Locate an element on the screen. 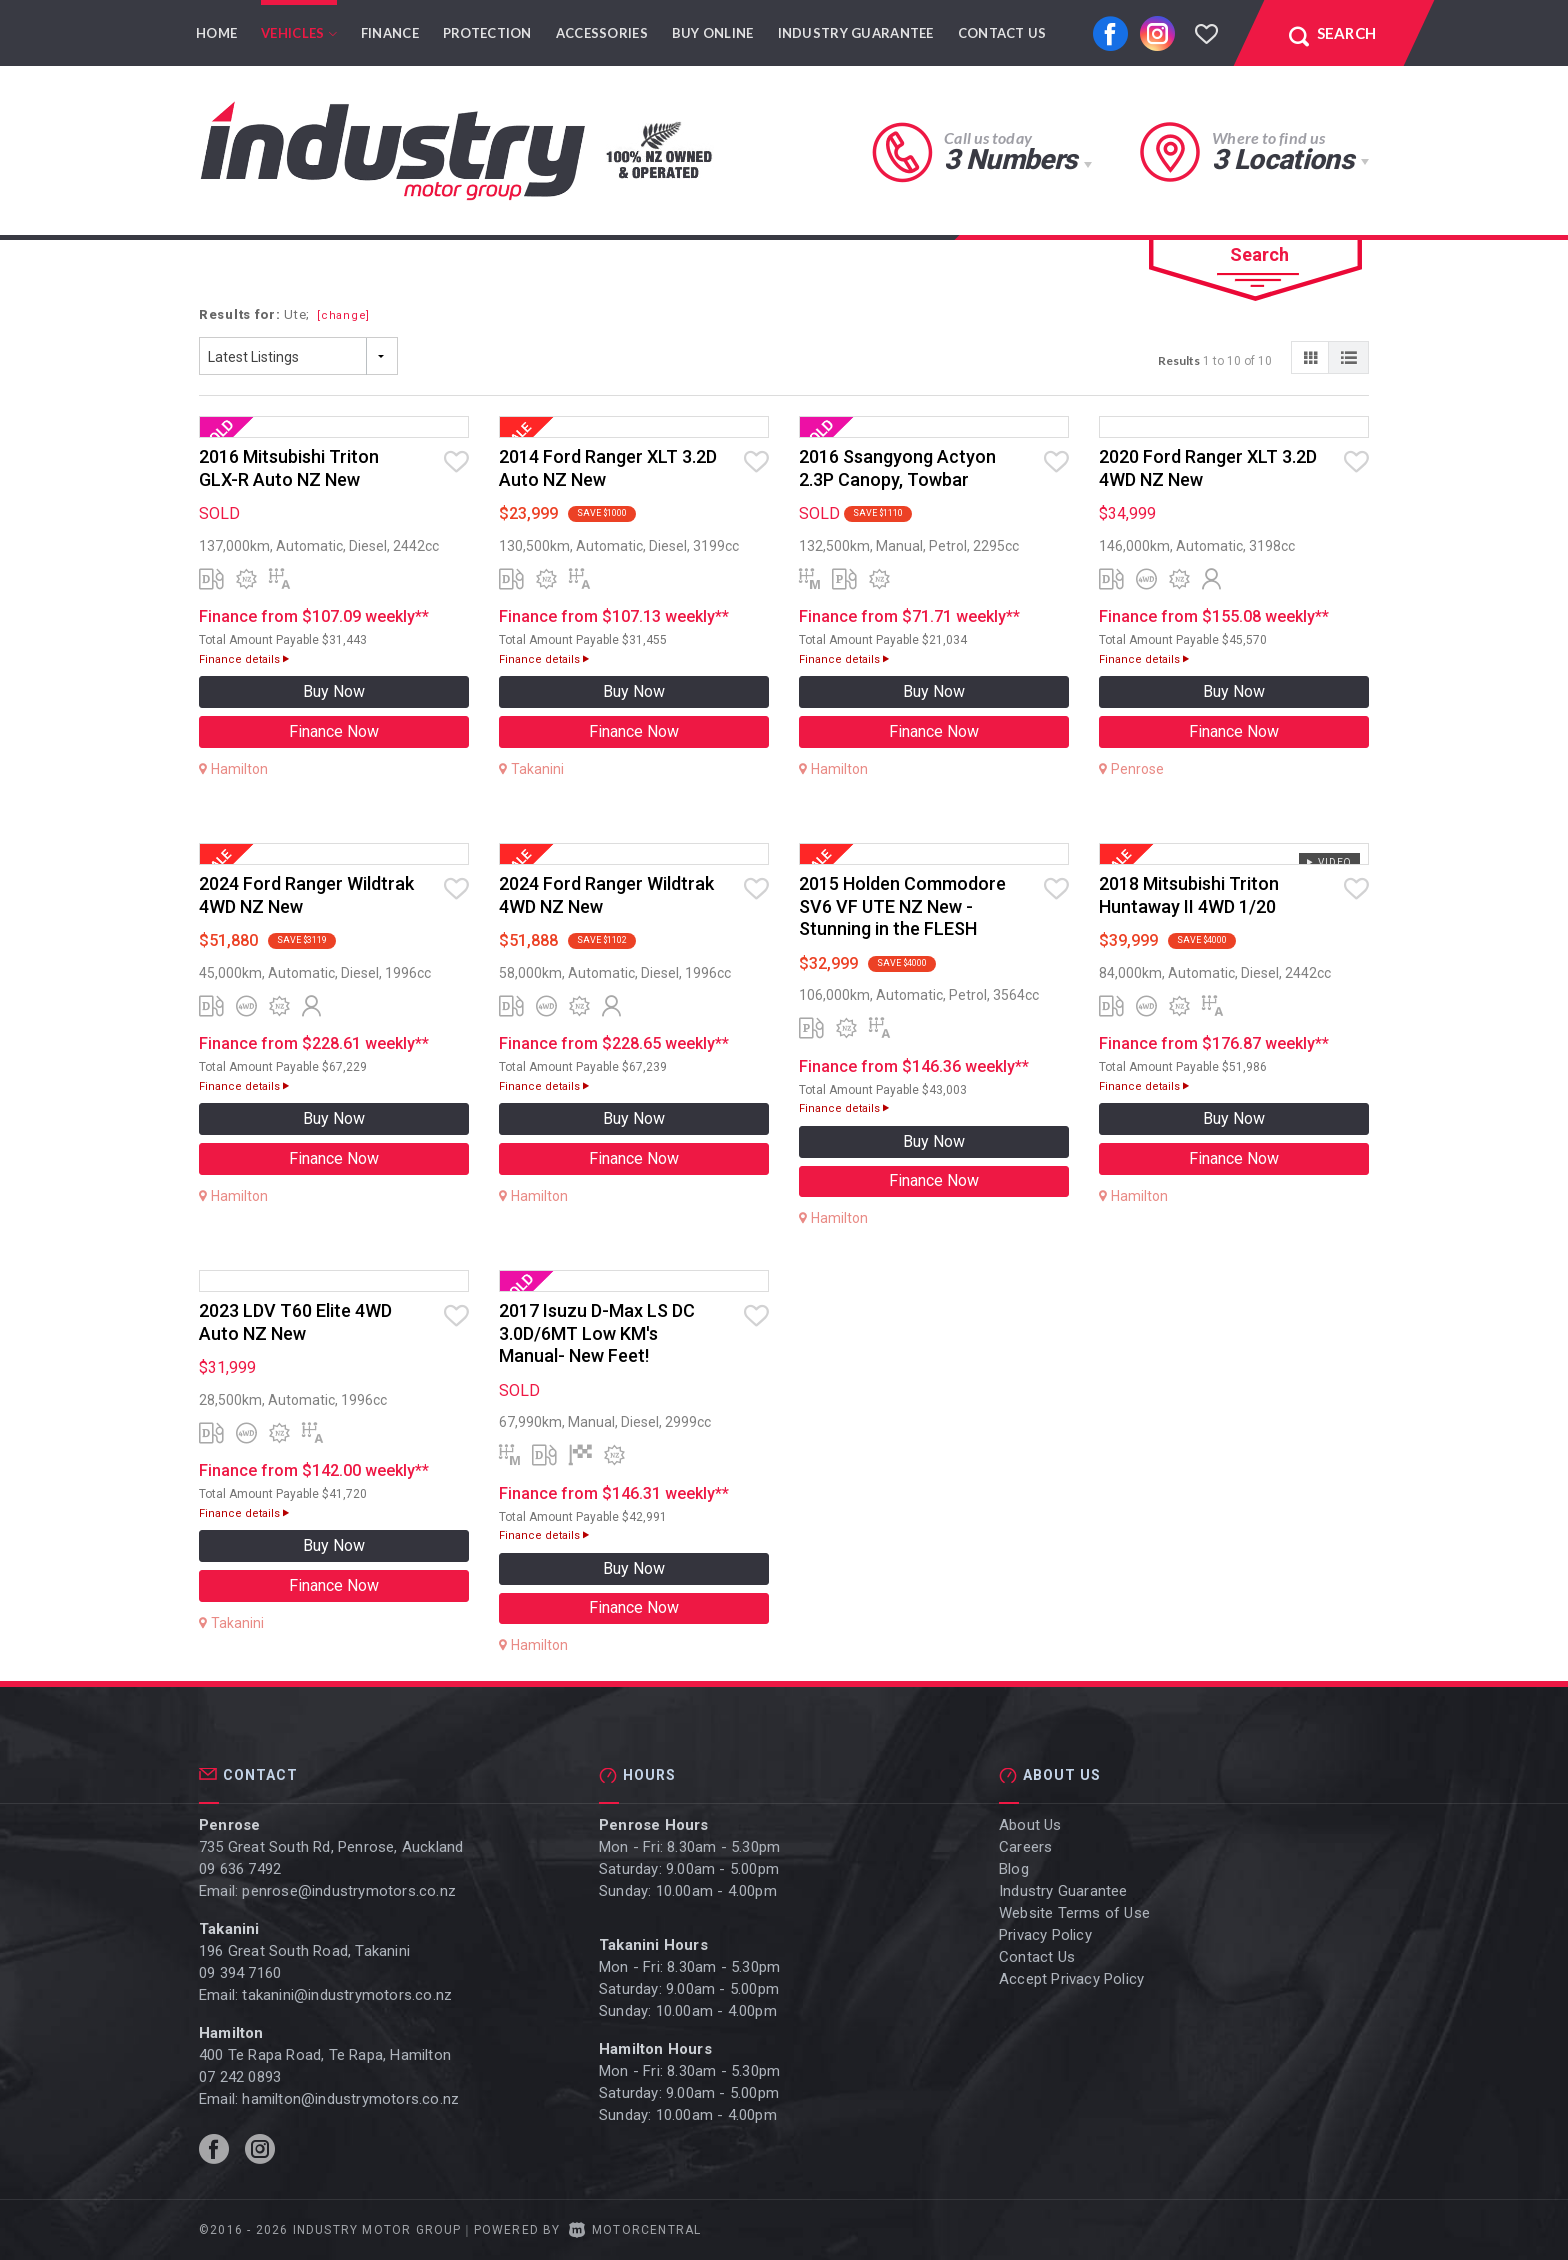 The width and height of the screenshot is (1568, 2260). Video is located at coordinates (1328, 862).